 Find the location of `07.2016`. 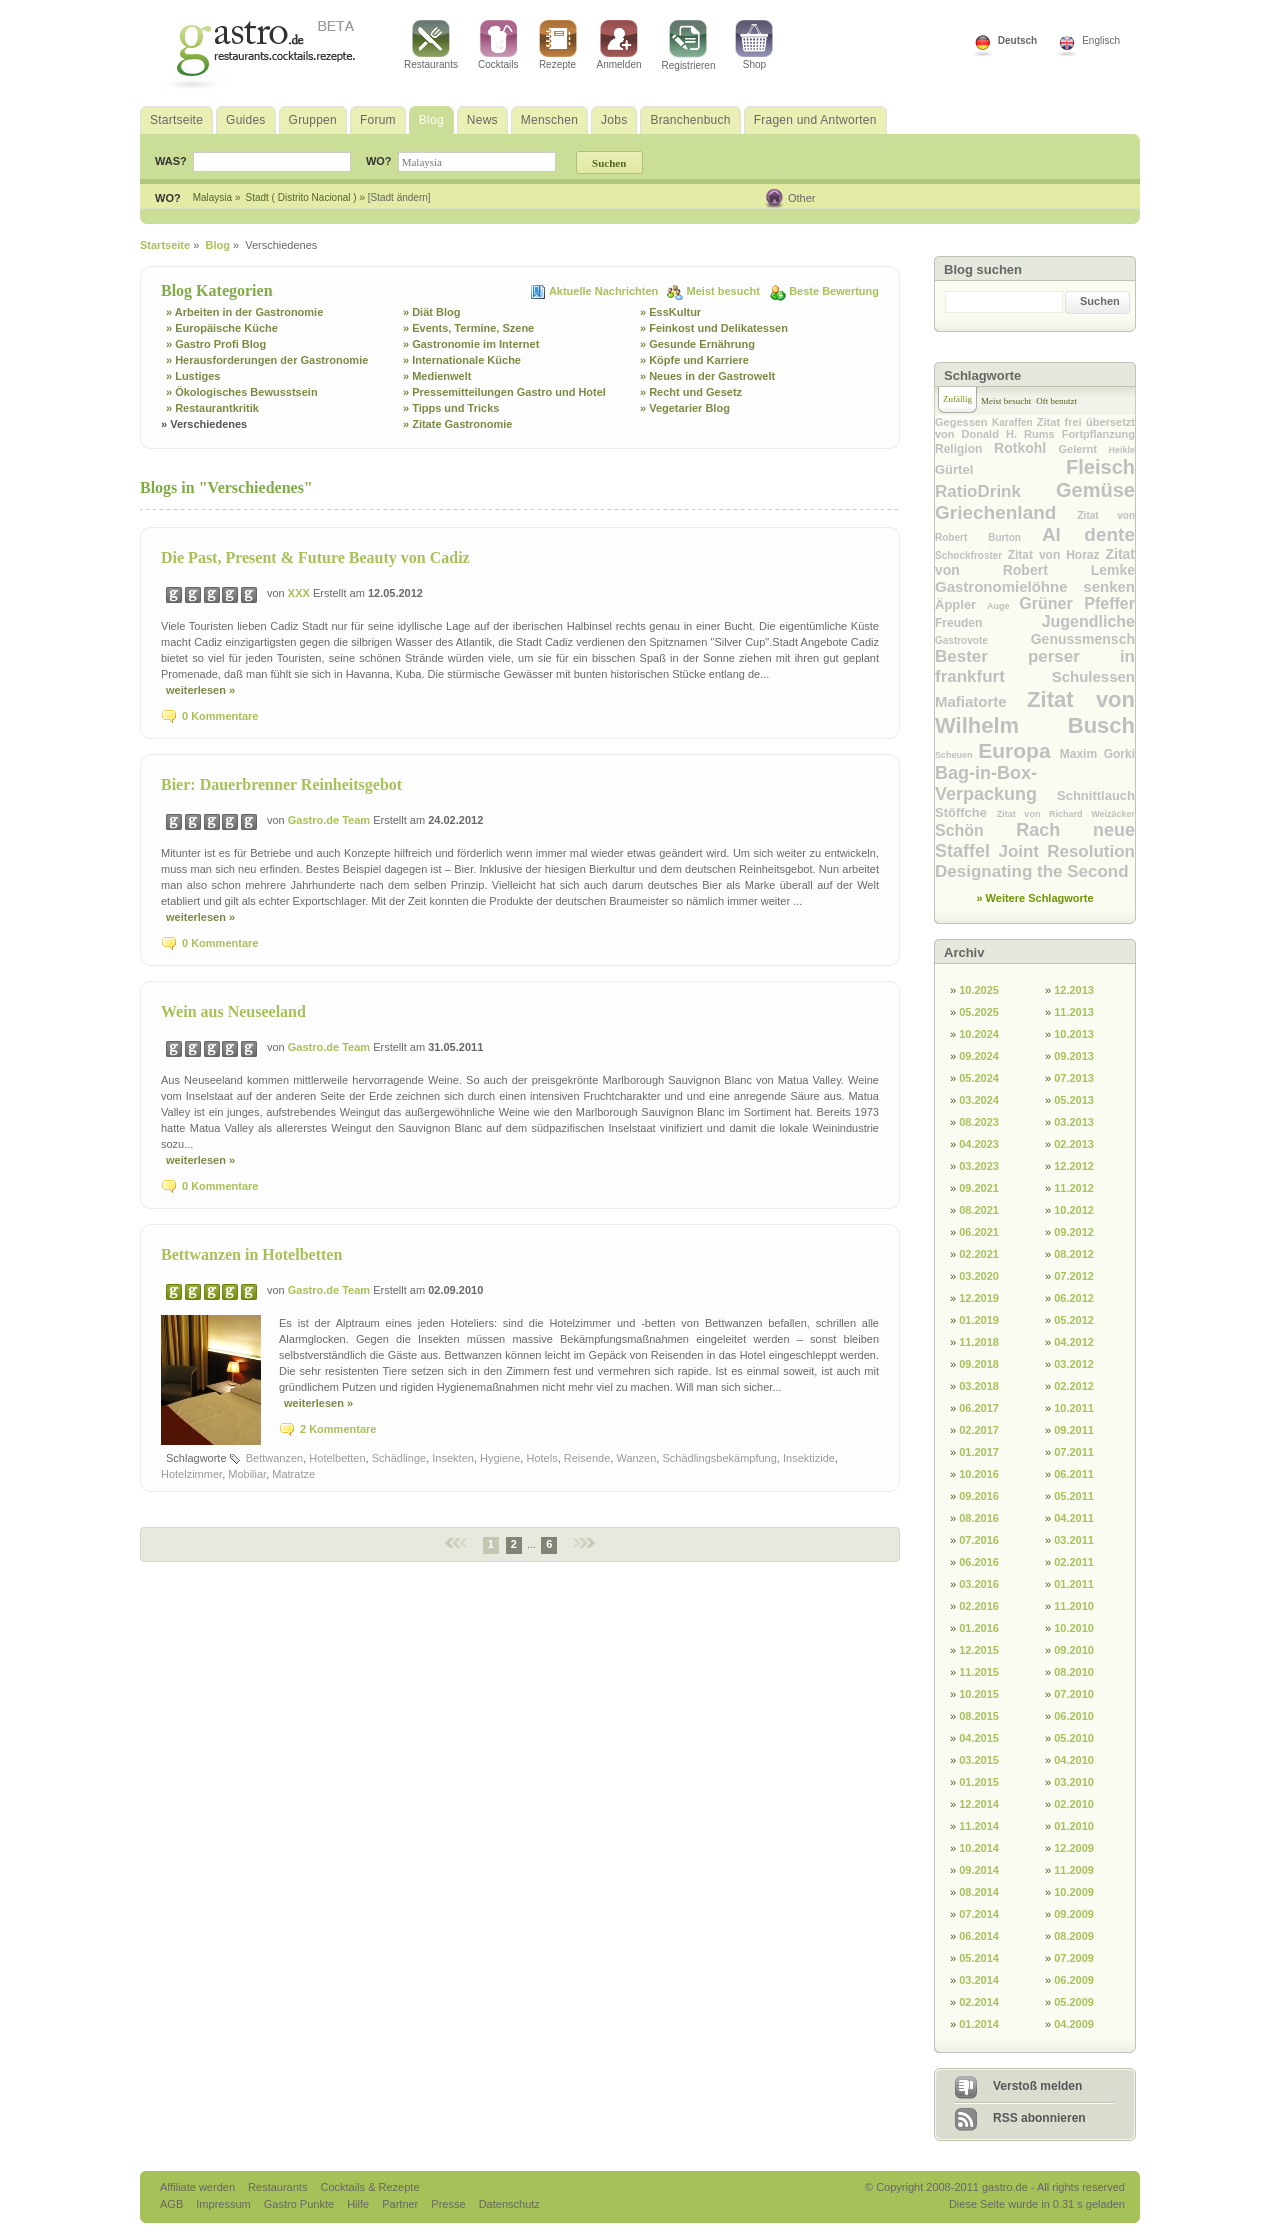

07.2016 is located at coordinates (979, 1540).